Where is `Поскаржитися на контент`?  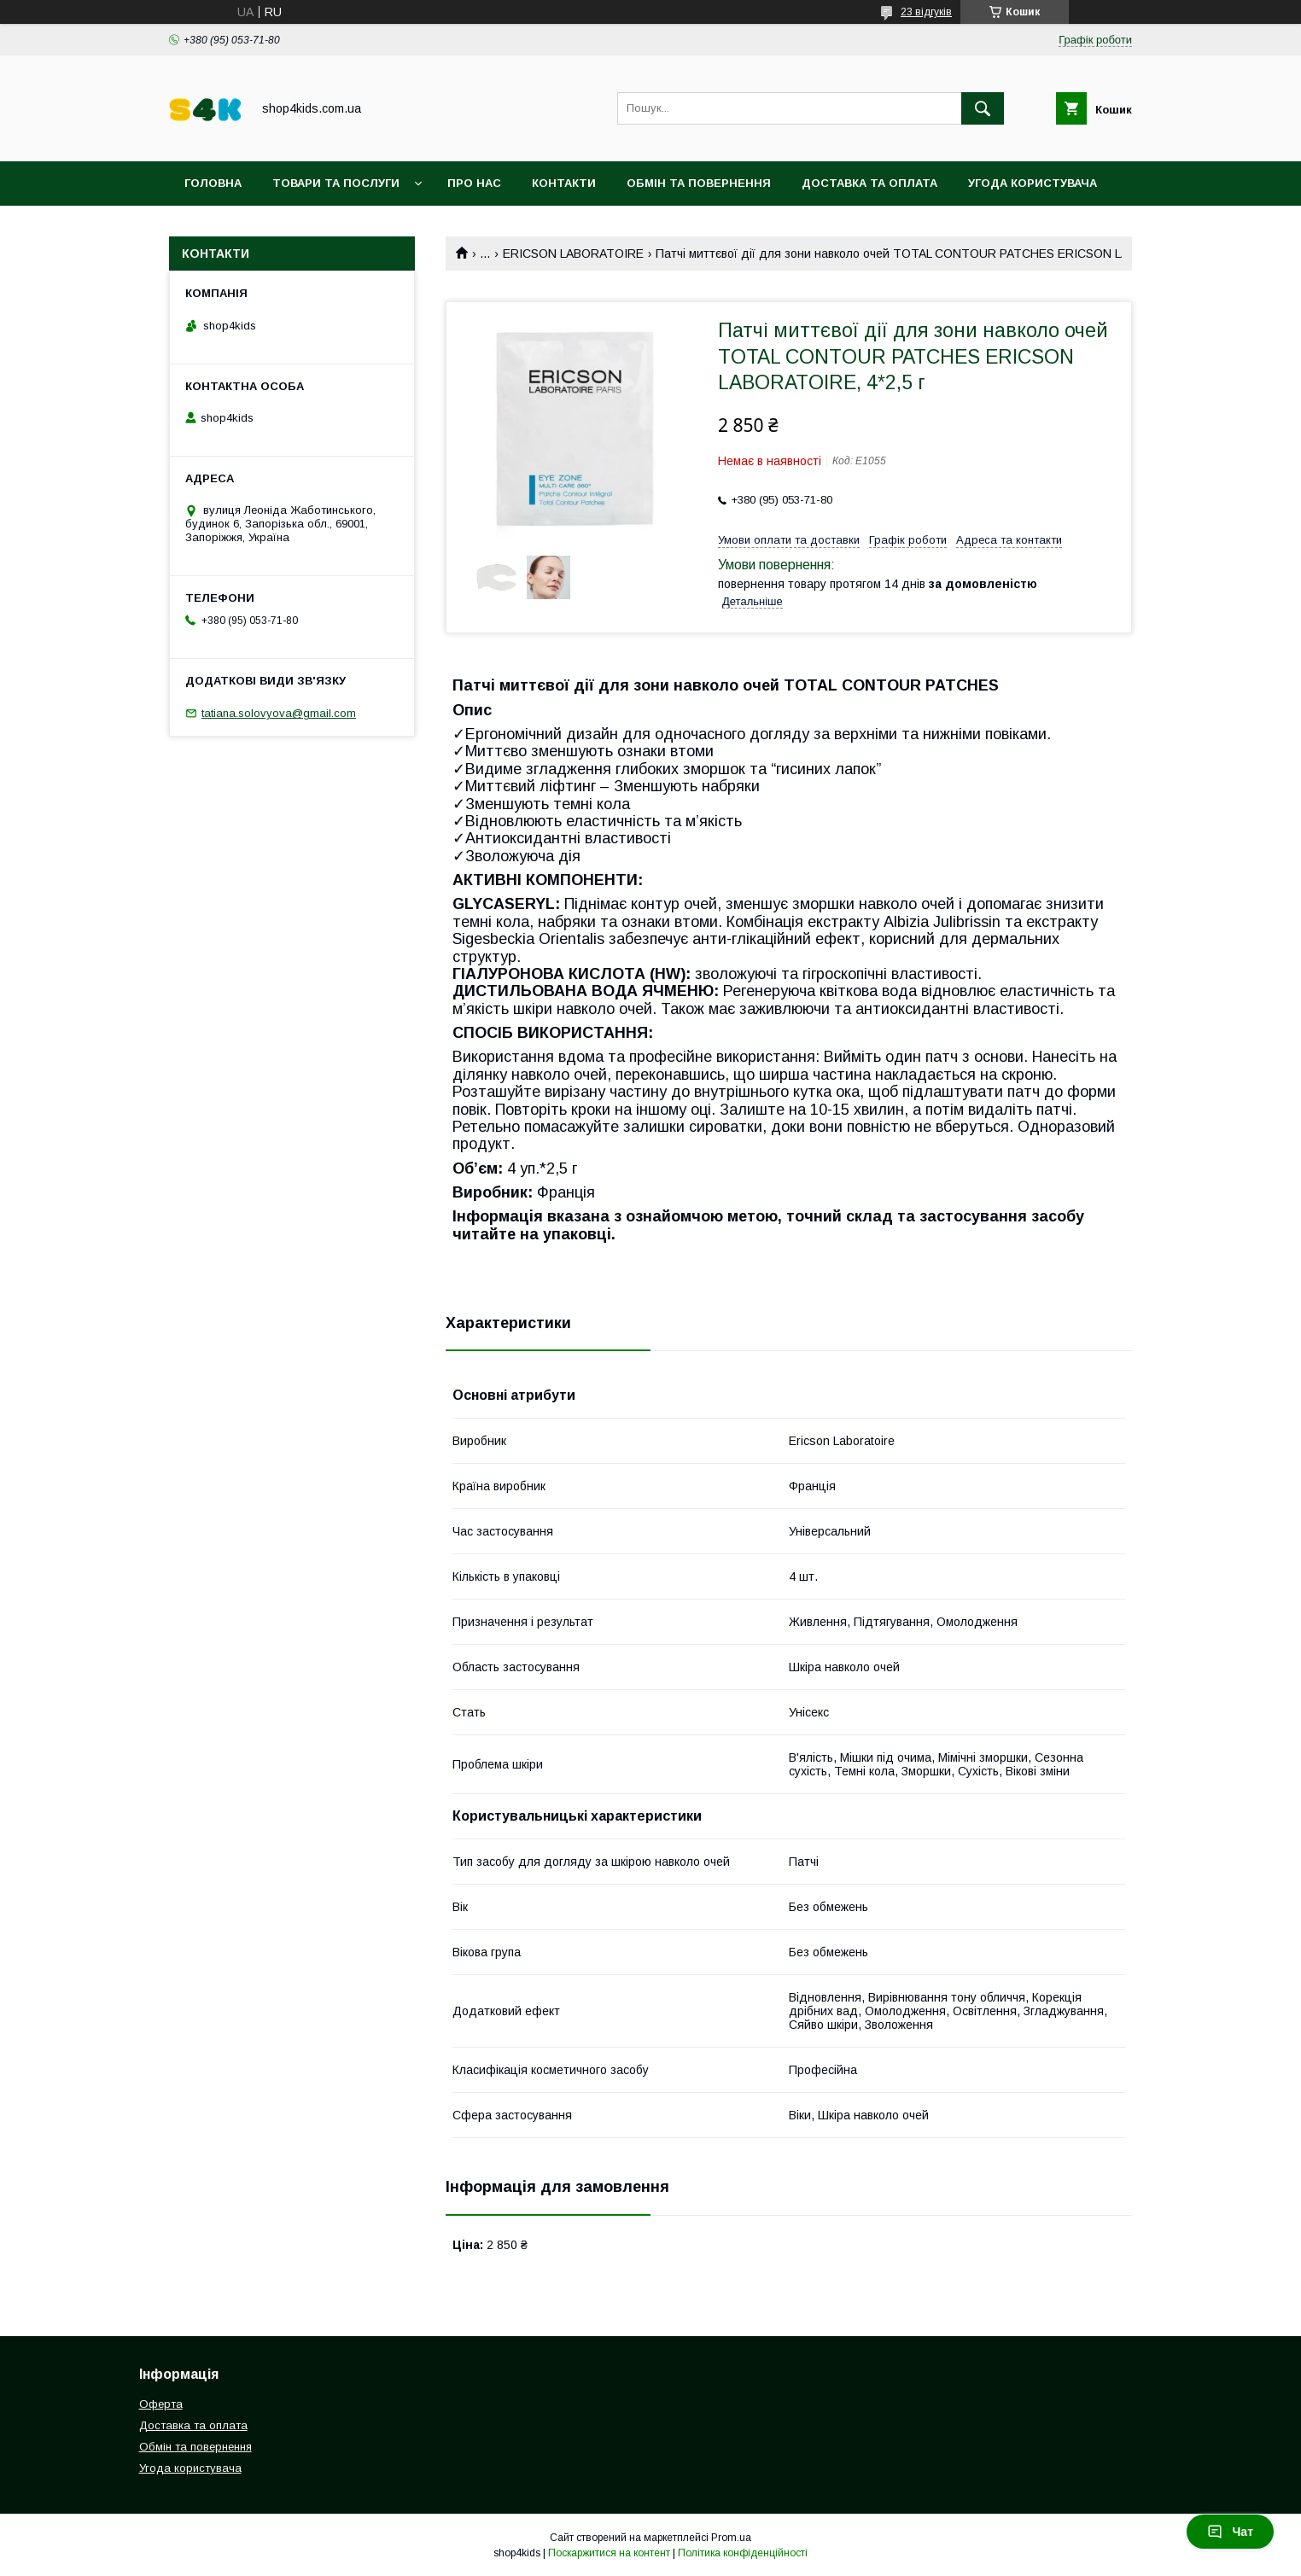
Поскаржитися на контент is located at coordinates (609, 2553).